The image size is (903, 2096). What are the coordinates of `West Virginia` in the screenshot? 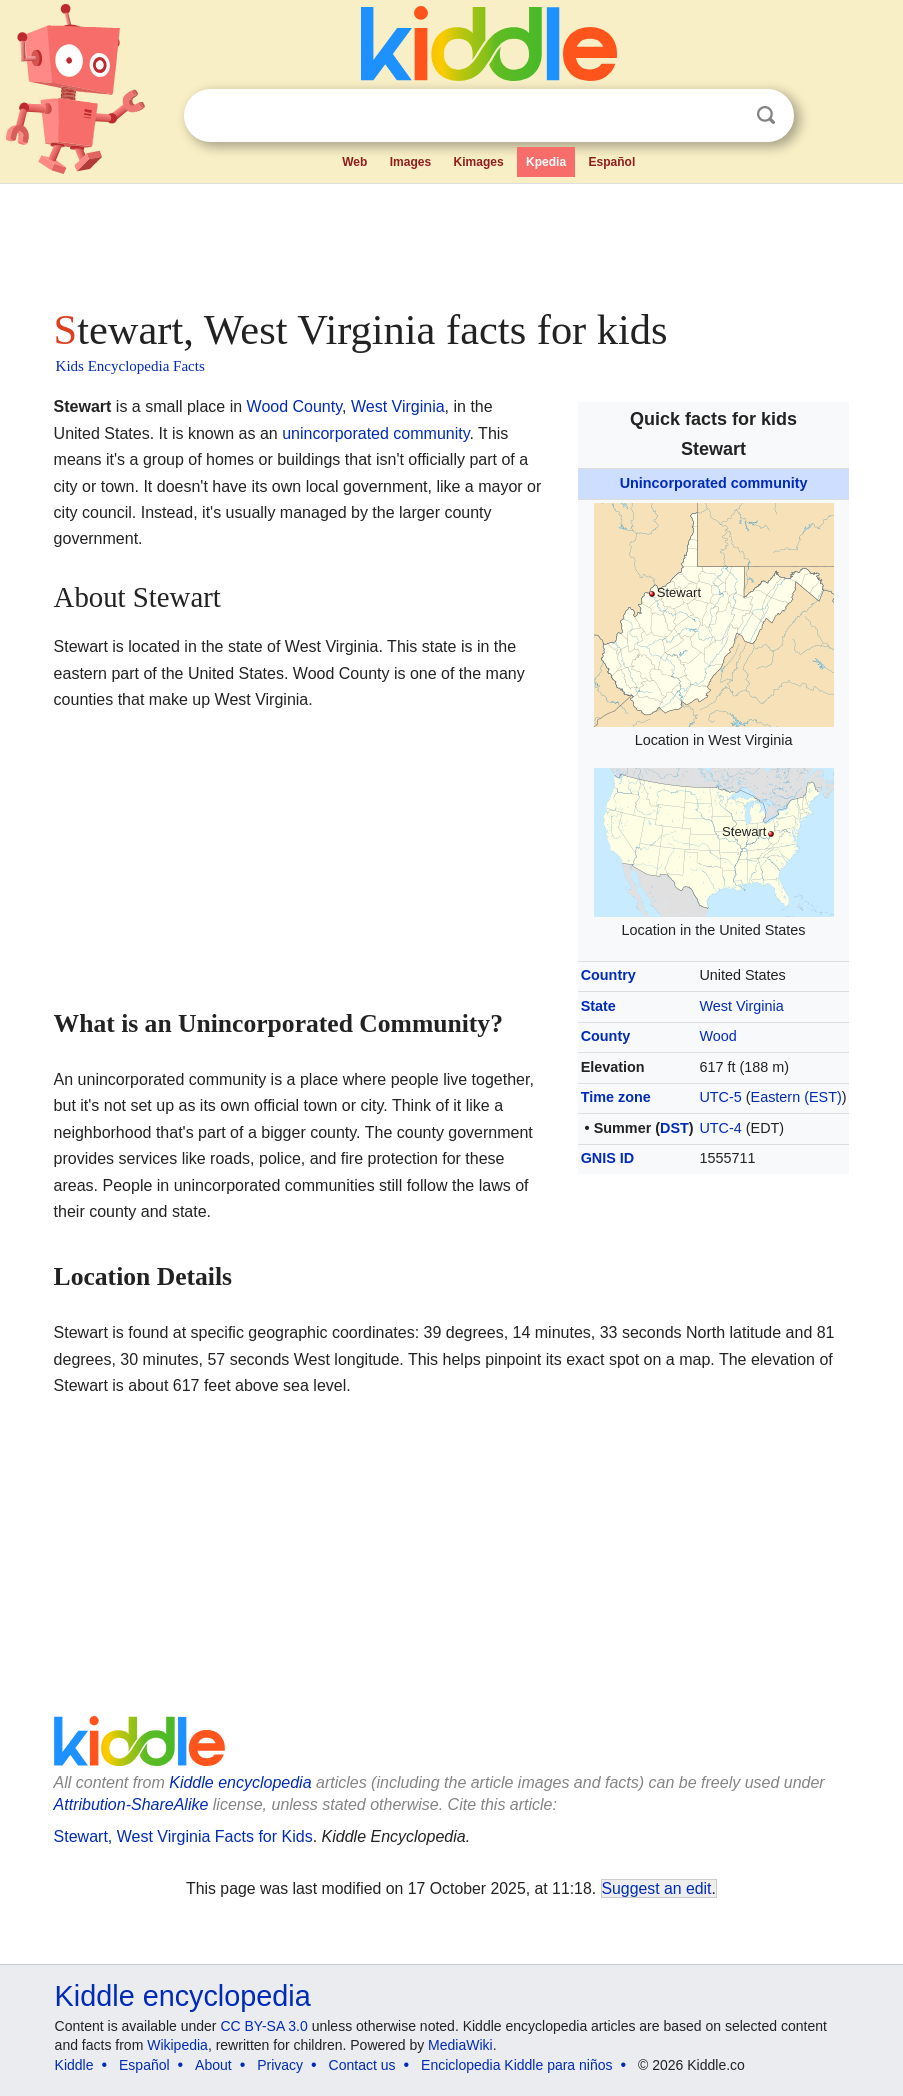 It's located at (741, 1006).